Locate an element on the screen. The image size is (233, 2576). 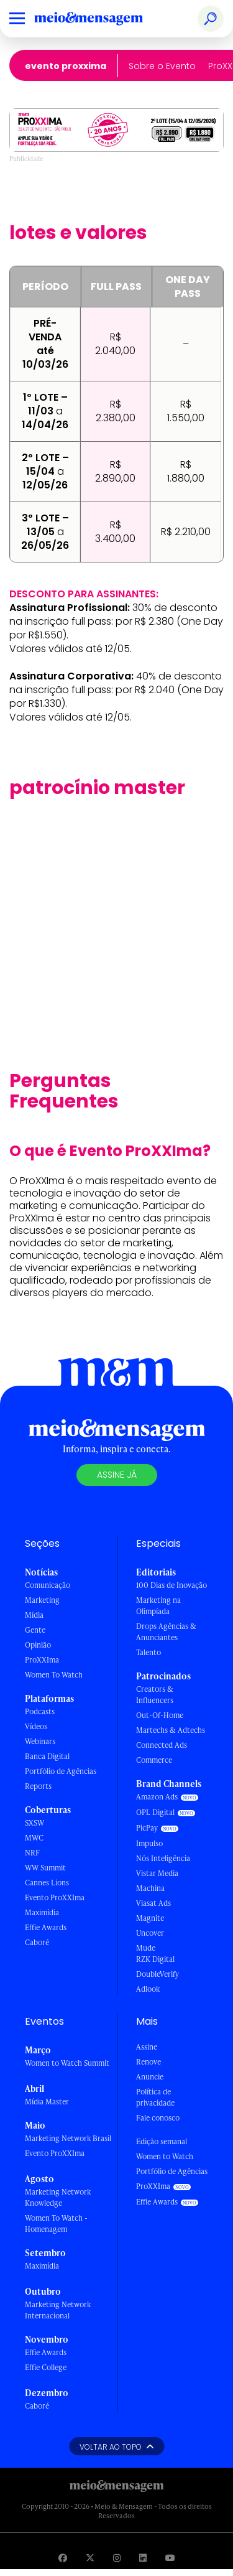
Webinars is located at coordinates (40, 1741).